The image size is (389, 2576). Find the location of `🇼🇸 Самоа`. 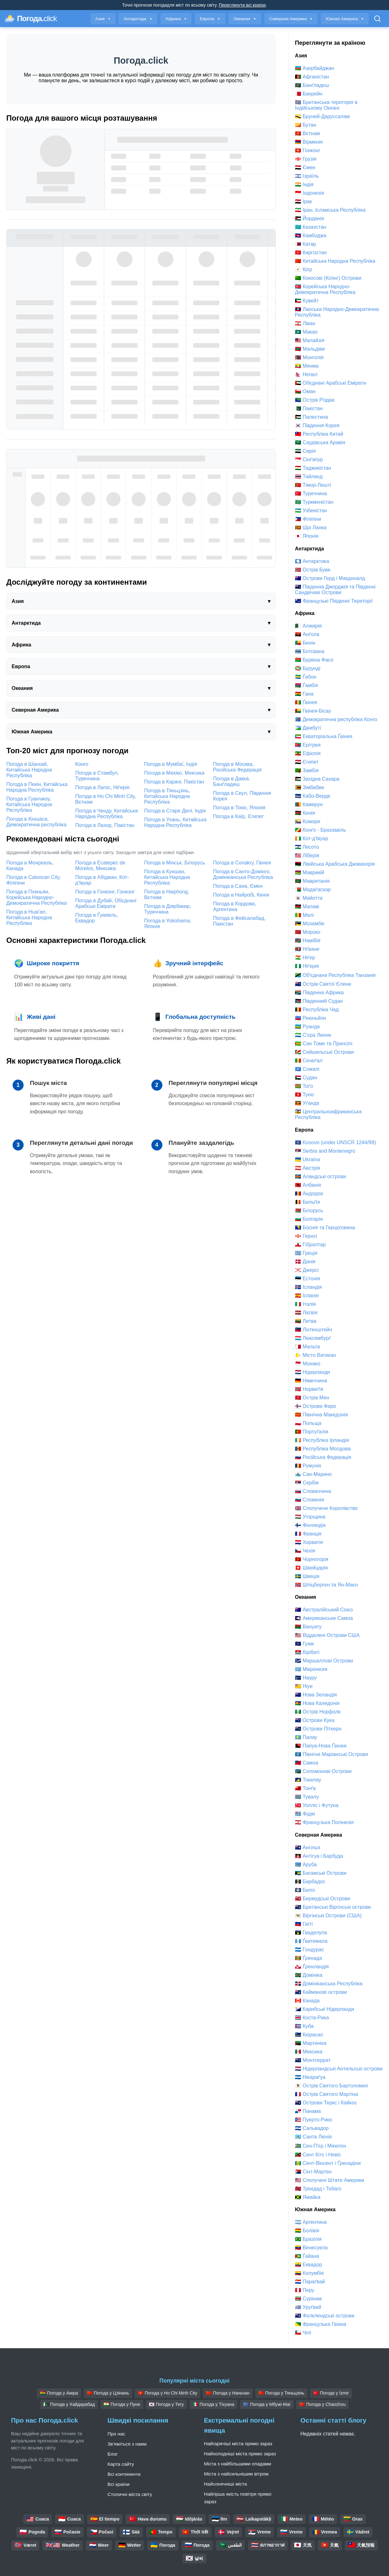

🇼🇸 Самоа is located at coordinates (306, 1762).